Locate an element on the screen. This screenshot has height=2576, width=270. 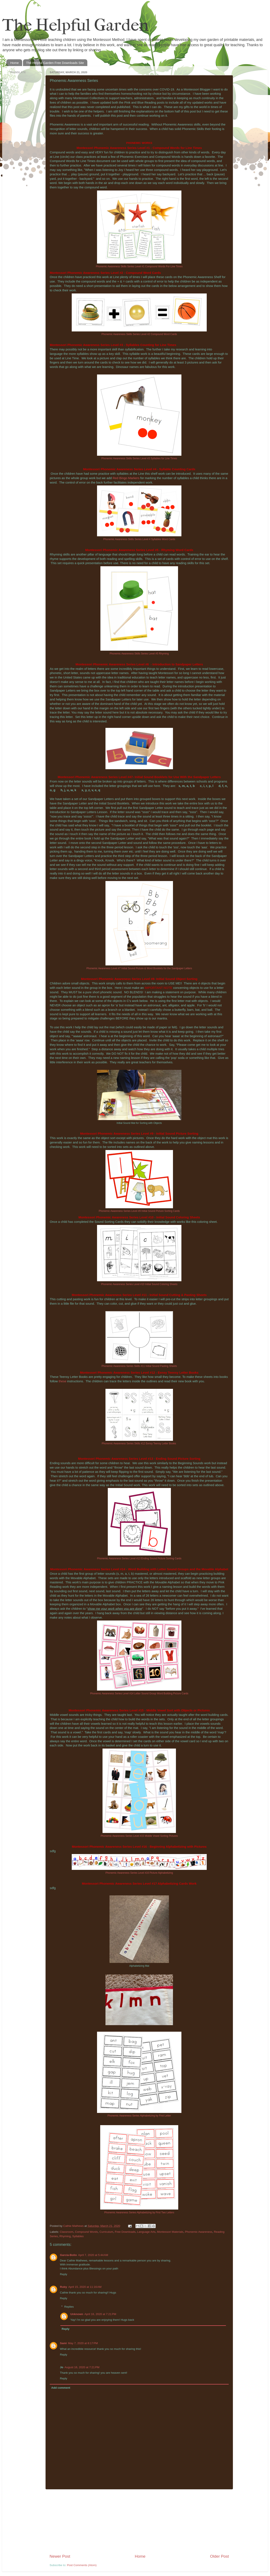
Newer Post is located at coordinates (60, 2556).